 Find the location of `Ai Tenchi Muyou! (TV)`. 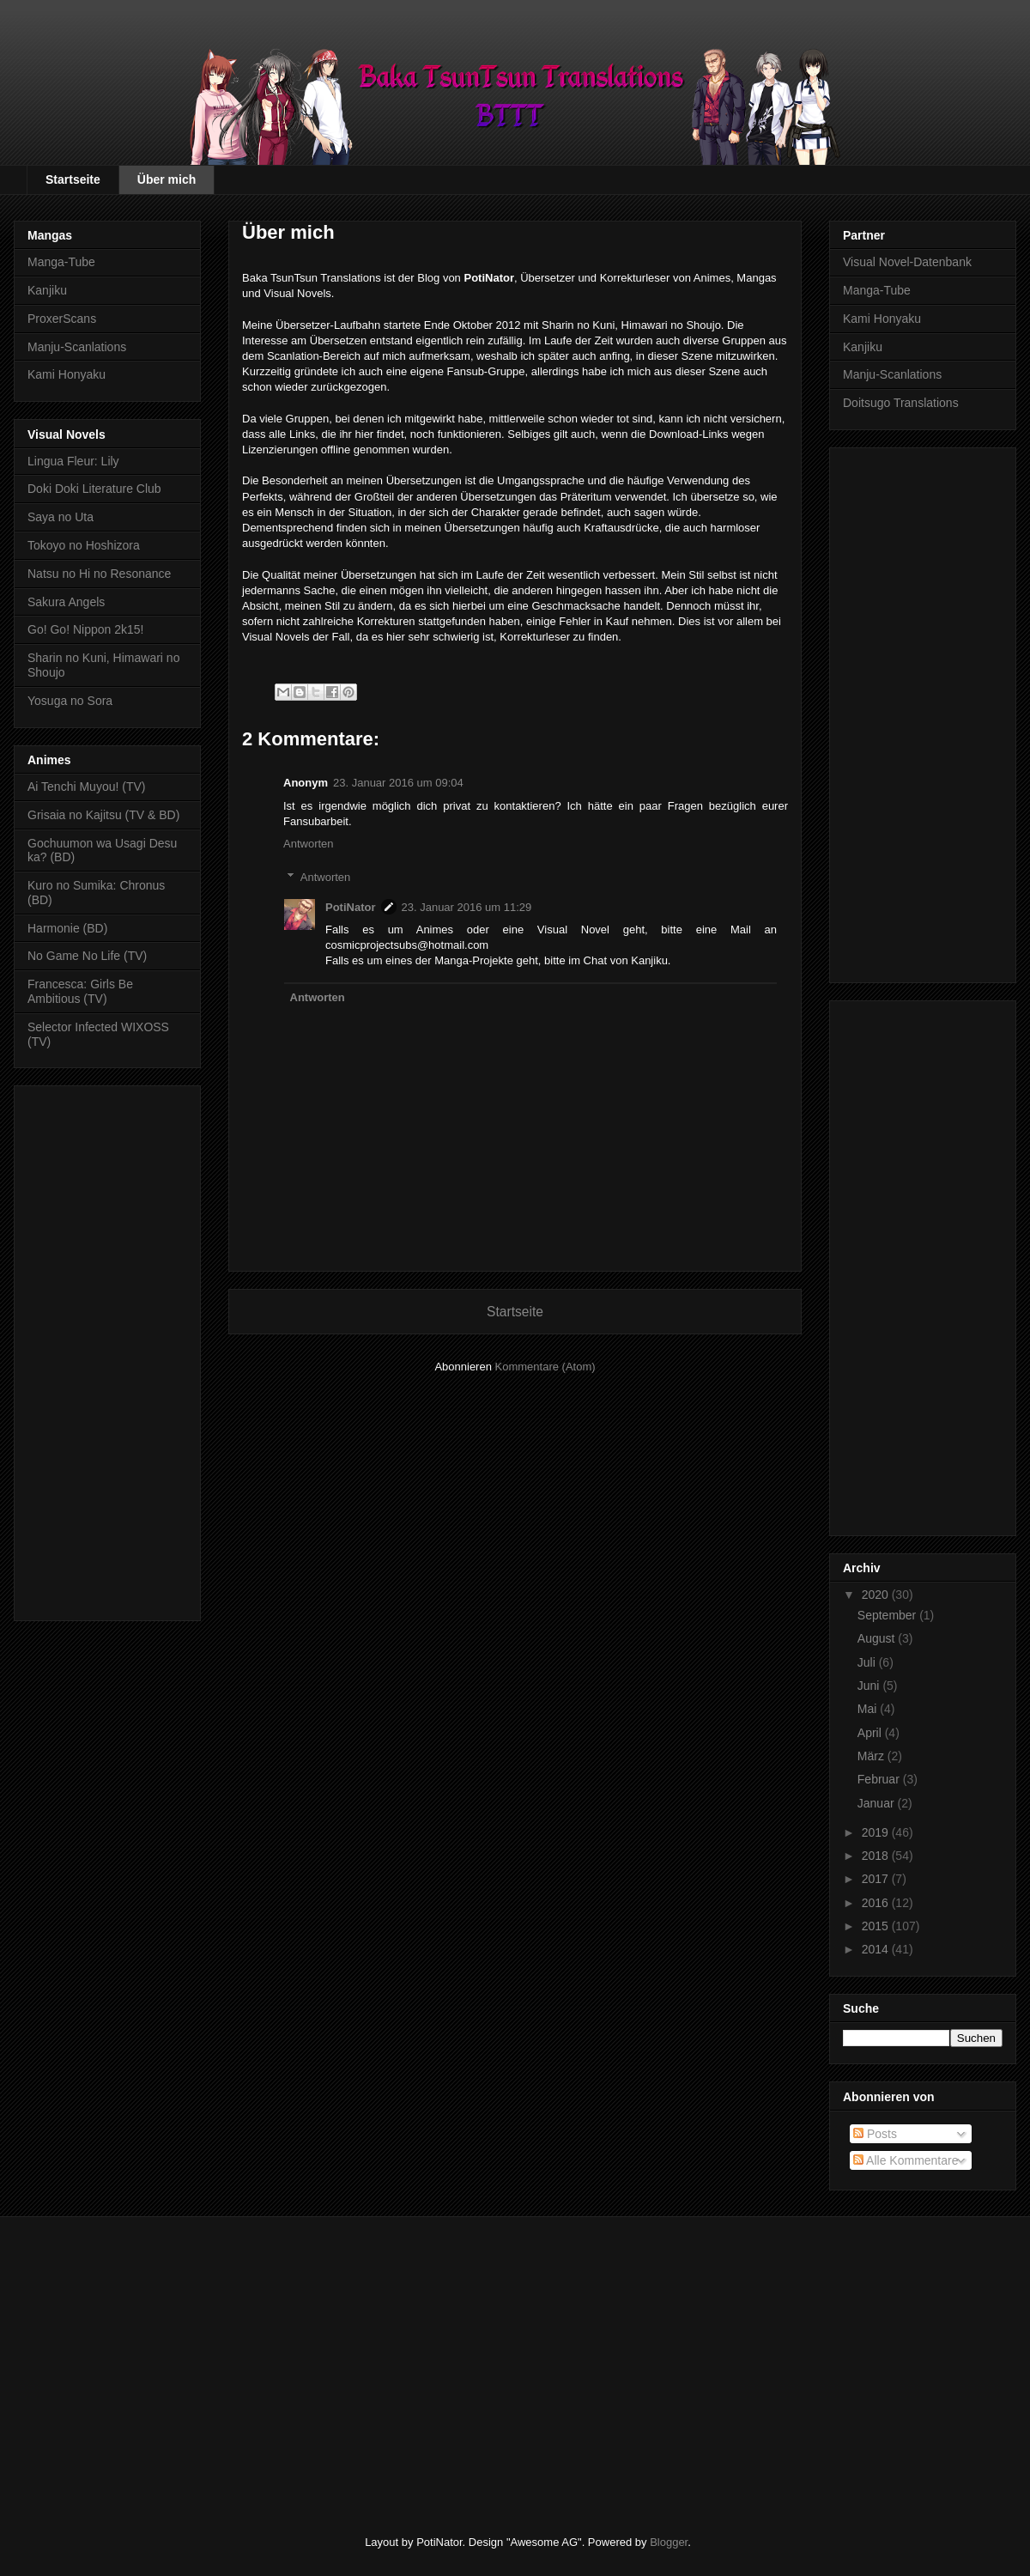

Ai Tenchi Muyou! (TV) is located at coordinates (86, 786).